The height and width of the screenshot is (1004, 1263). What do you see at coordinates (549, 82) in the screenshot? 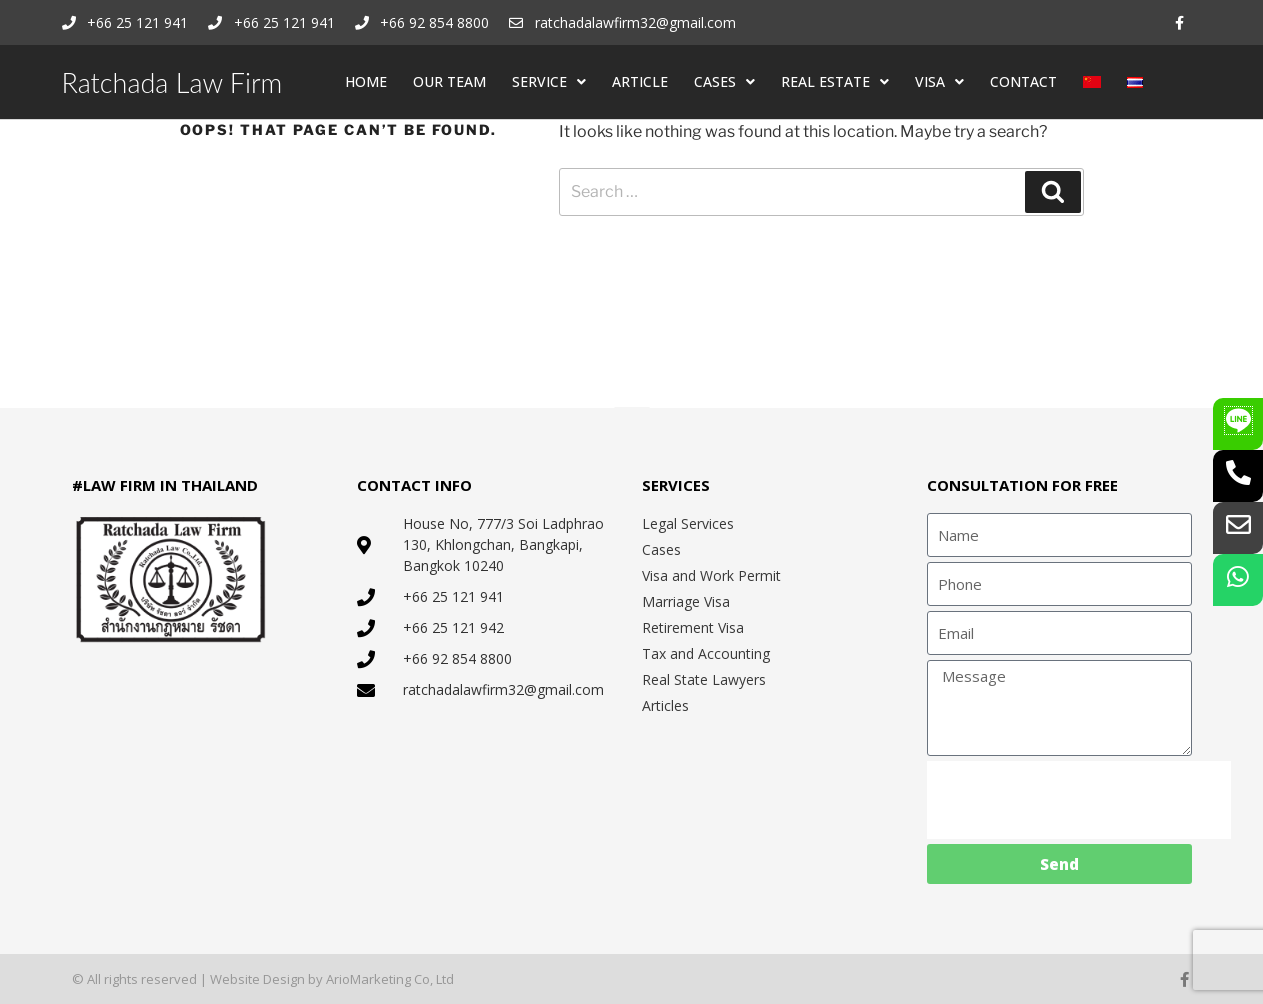
I see `SERVICE` at bounding box center [549, 82].